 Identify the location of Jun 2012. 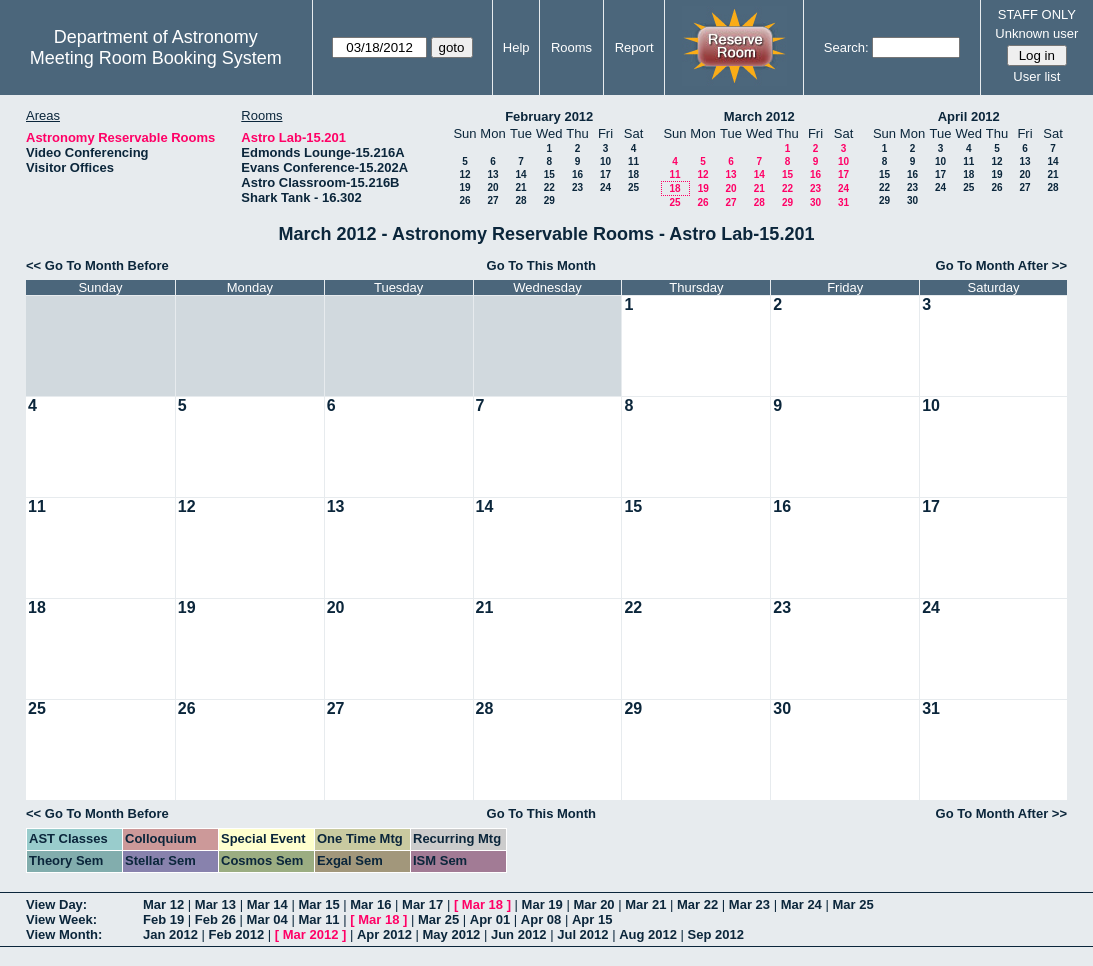
(519, 934).